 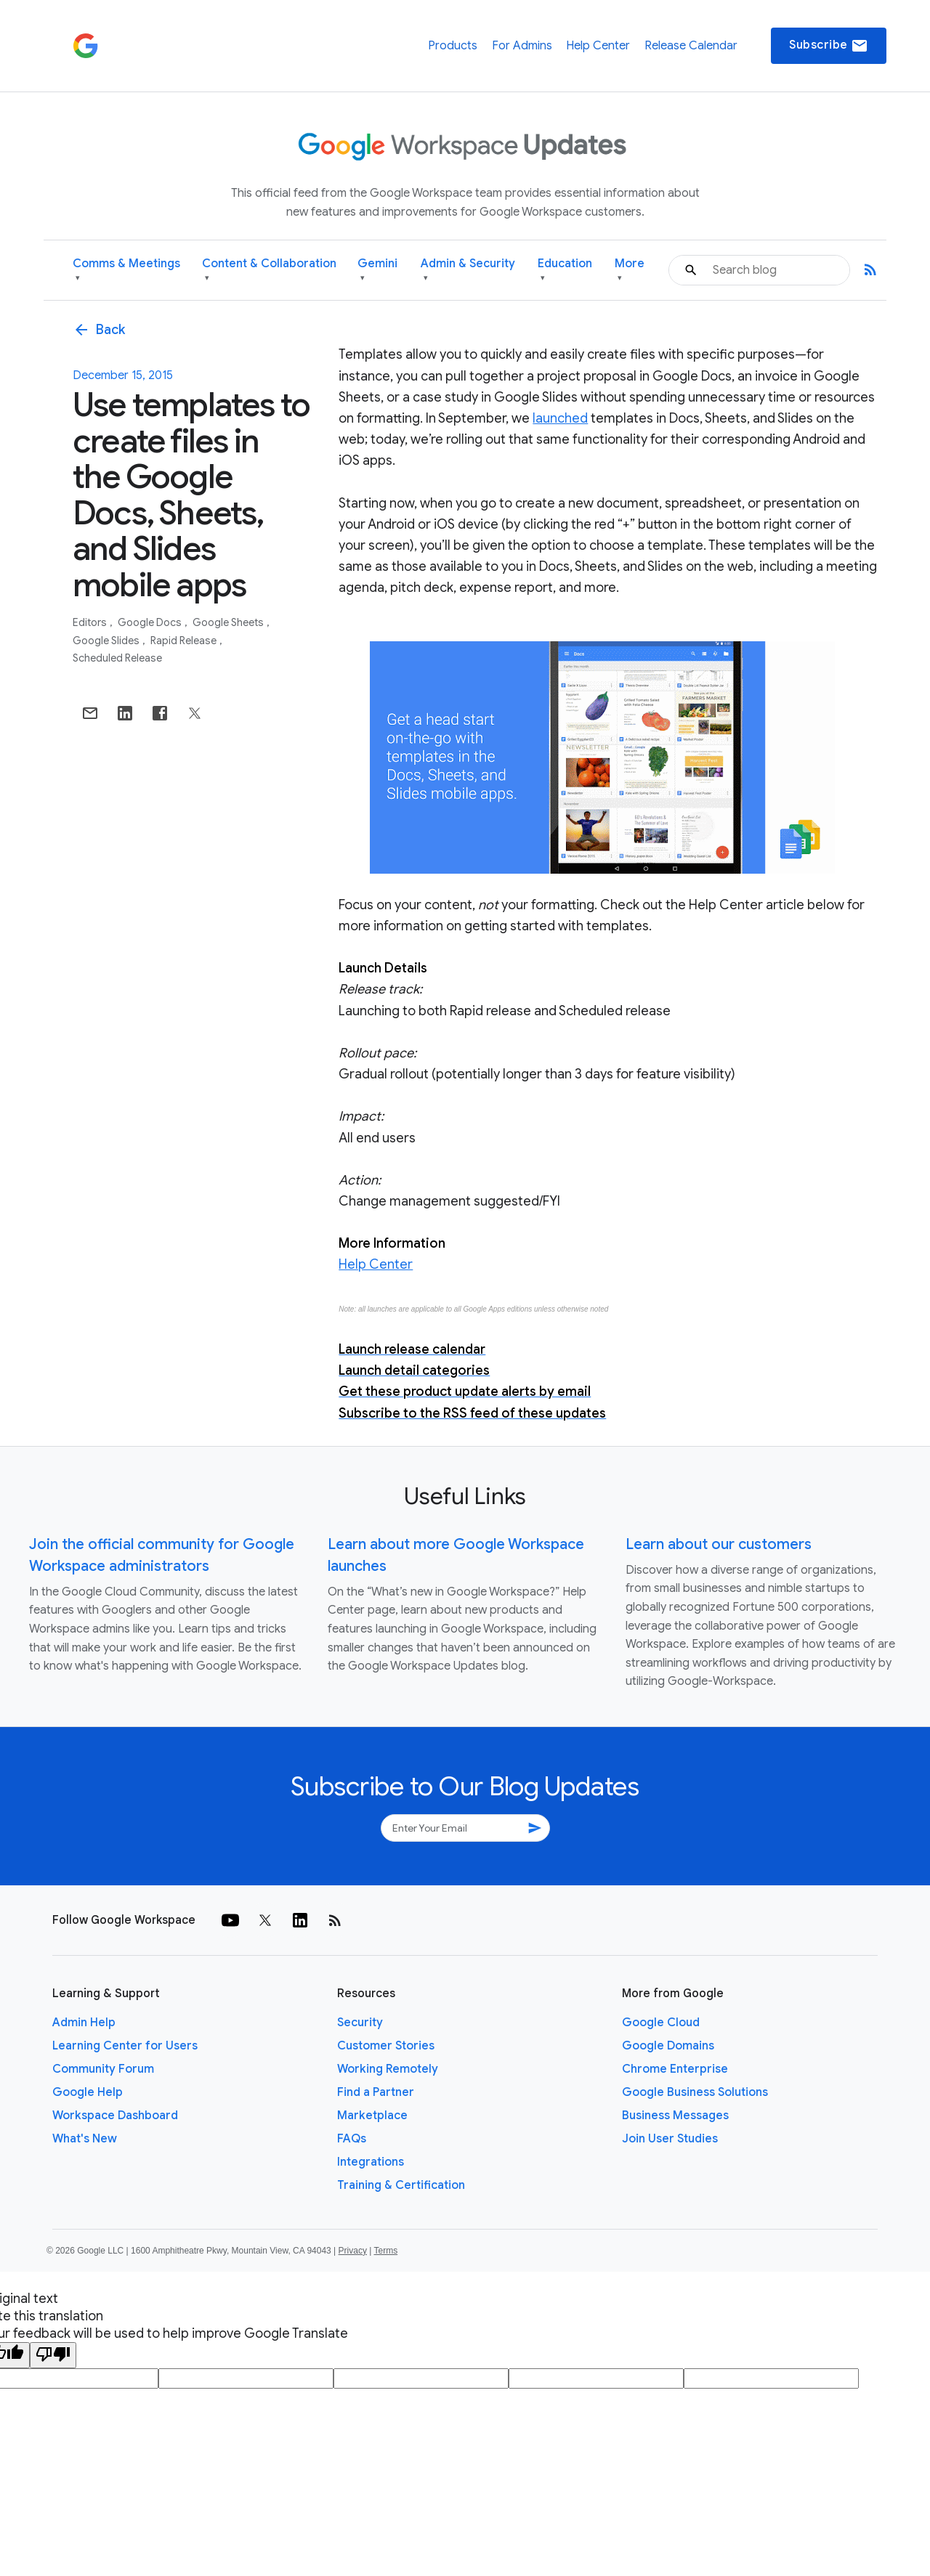 What do you see at coordinates (370, 2162) in the screenshot?
I see `Integrations` at bounding box center [370, 2162].